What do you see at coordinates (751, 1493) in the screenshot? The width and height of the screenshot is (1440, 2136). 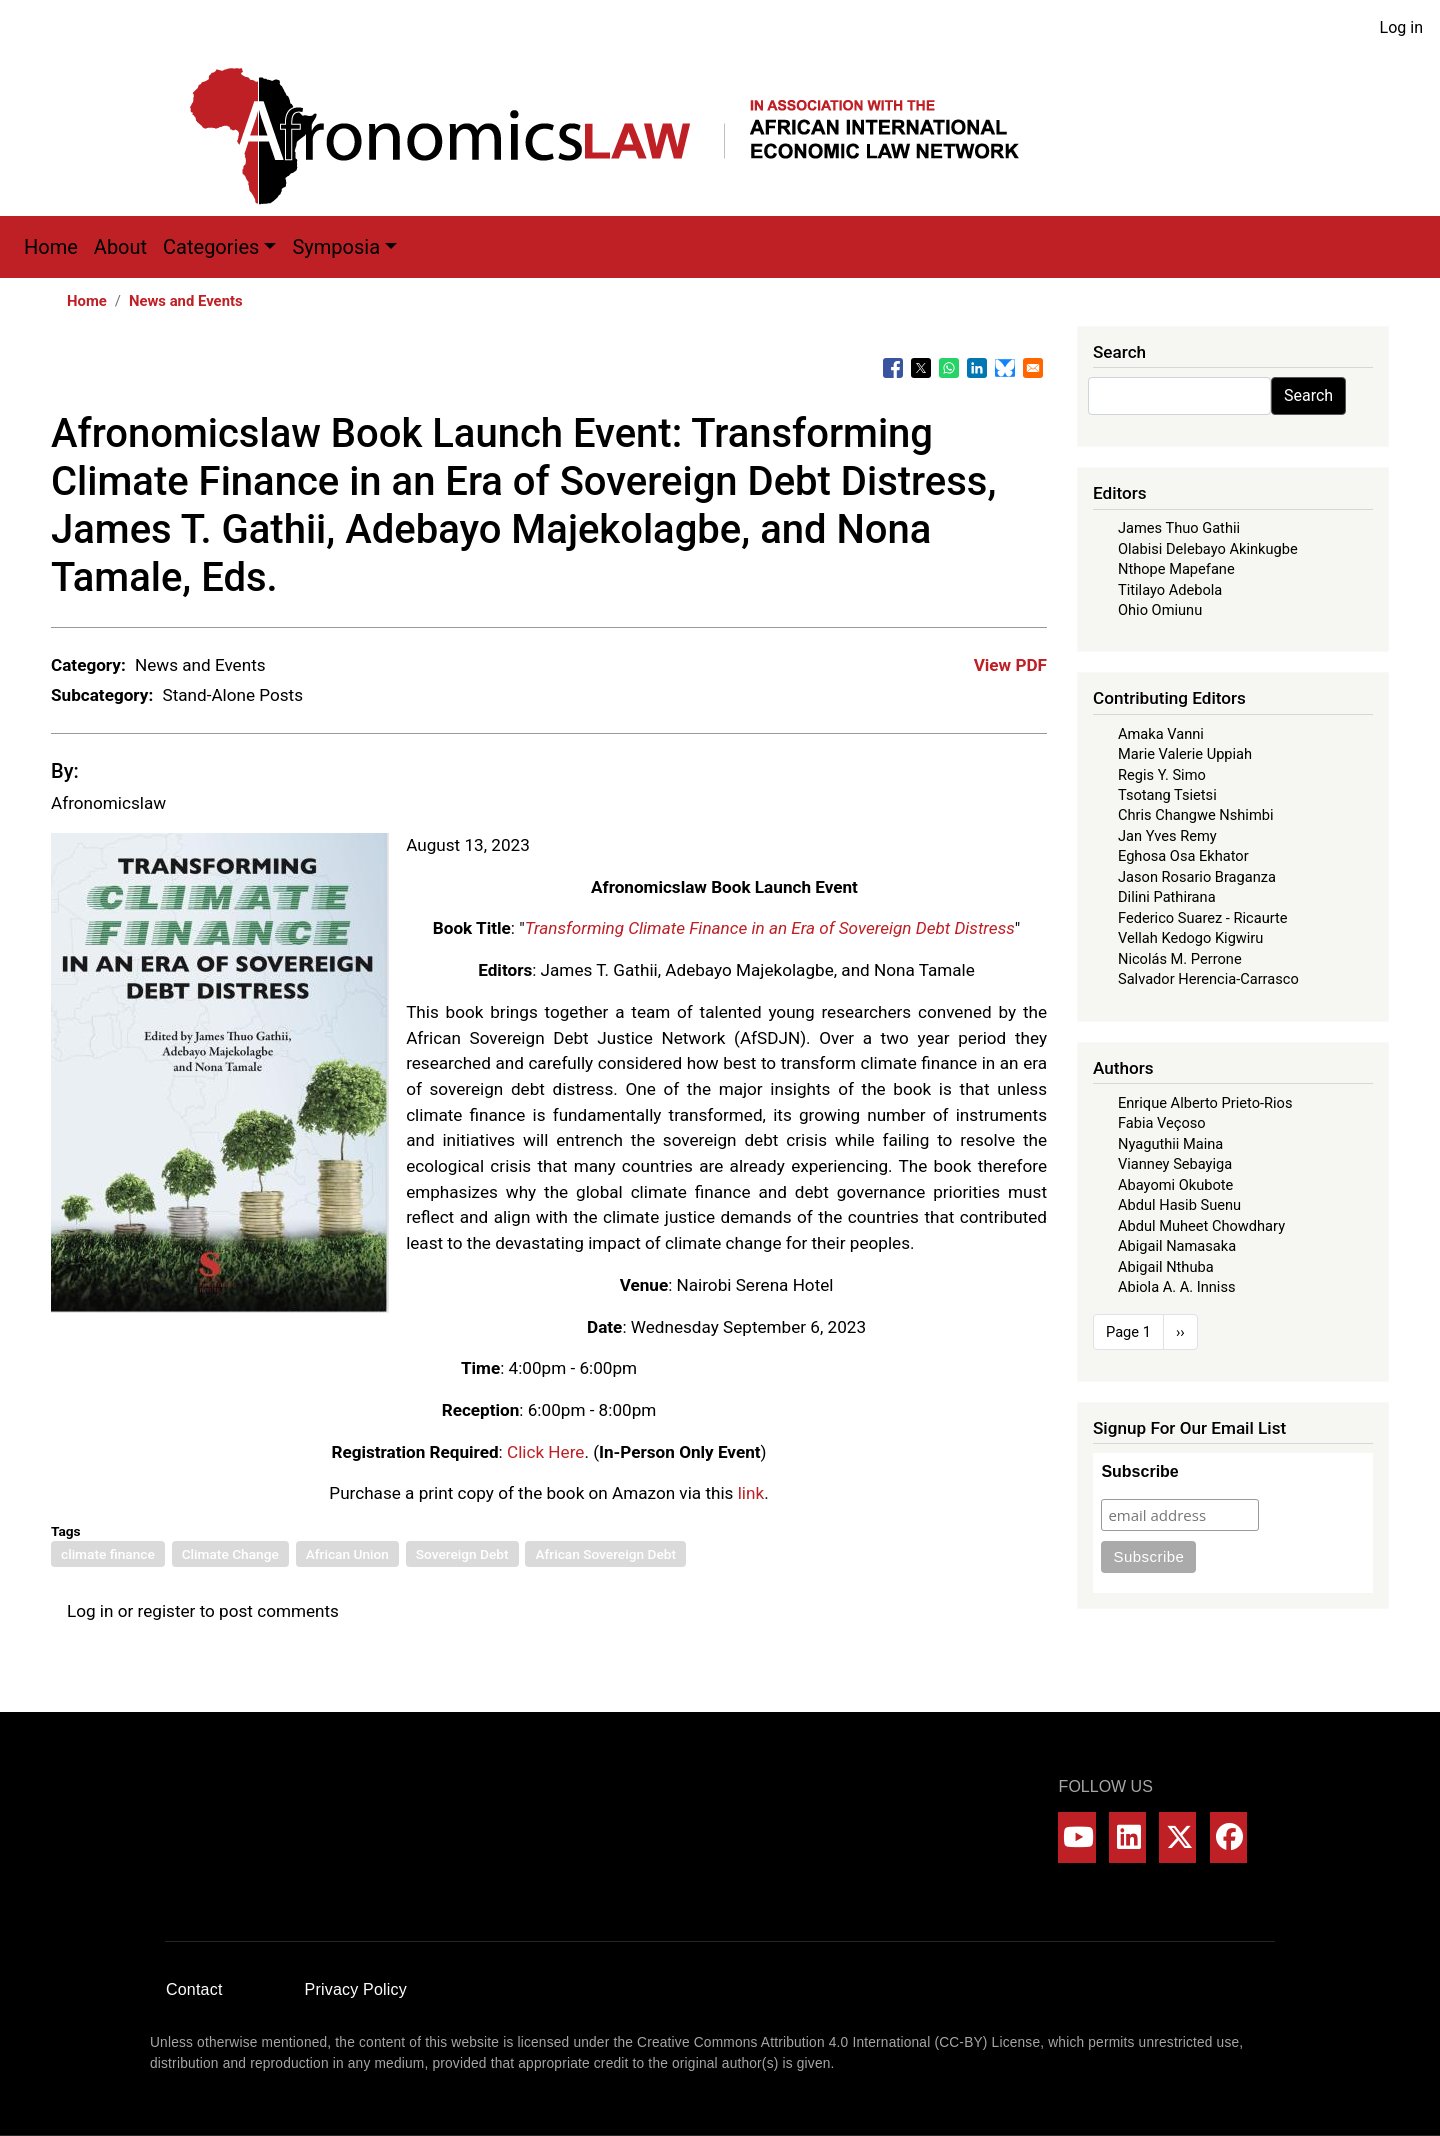 I see `link` at bounding box center [751, 1493].